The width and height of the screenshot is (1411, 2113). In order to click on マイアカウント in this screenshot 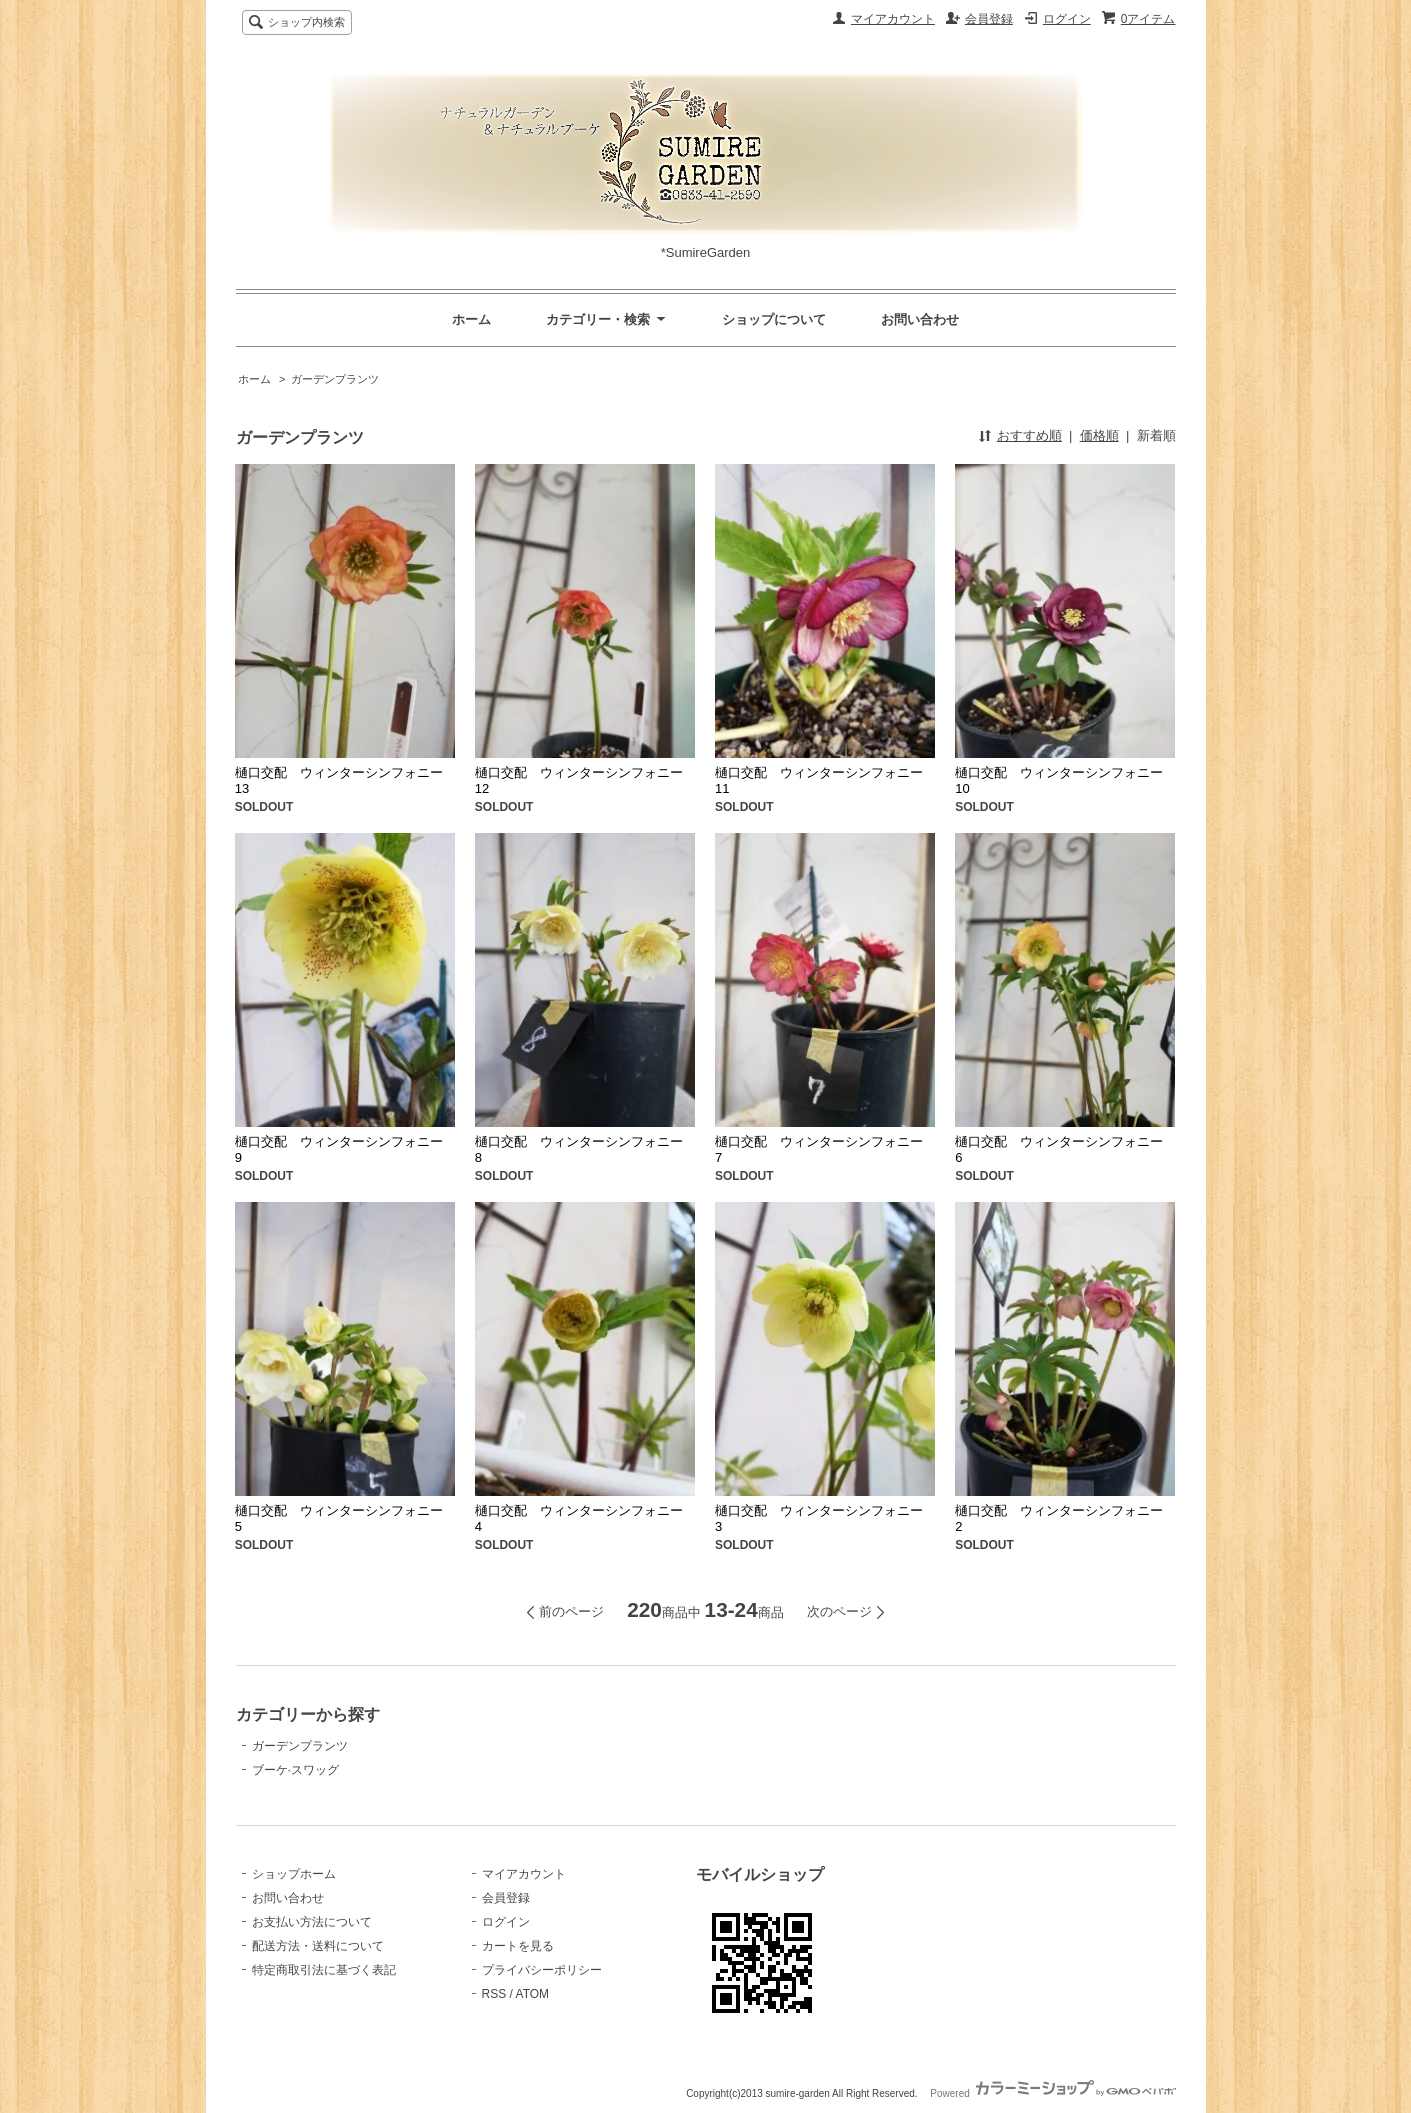, I will do `click(893, 19)`.